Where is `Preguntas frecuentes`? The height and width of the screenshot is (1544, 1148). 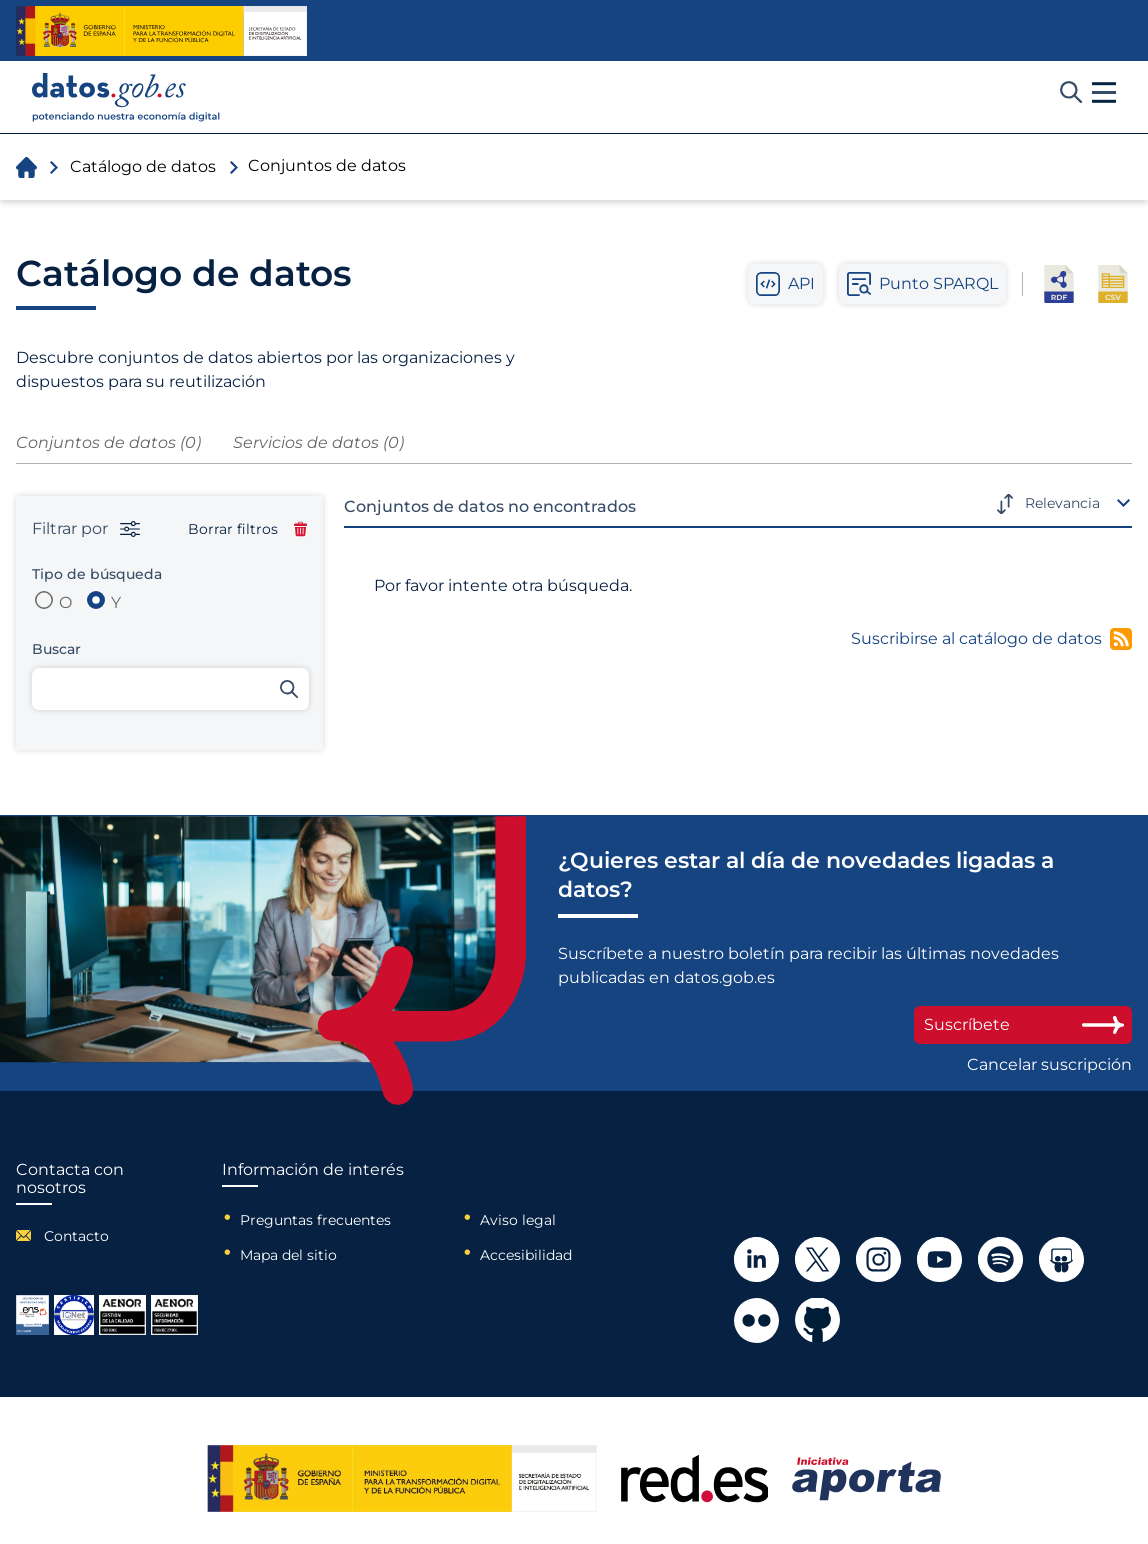 Preguntas frecuentes is located at coordinates (315, 1220).